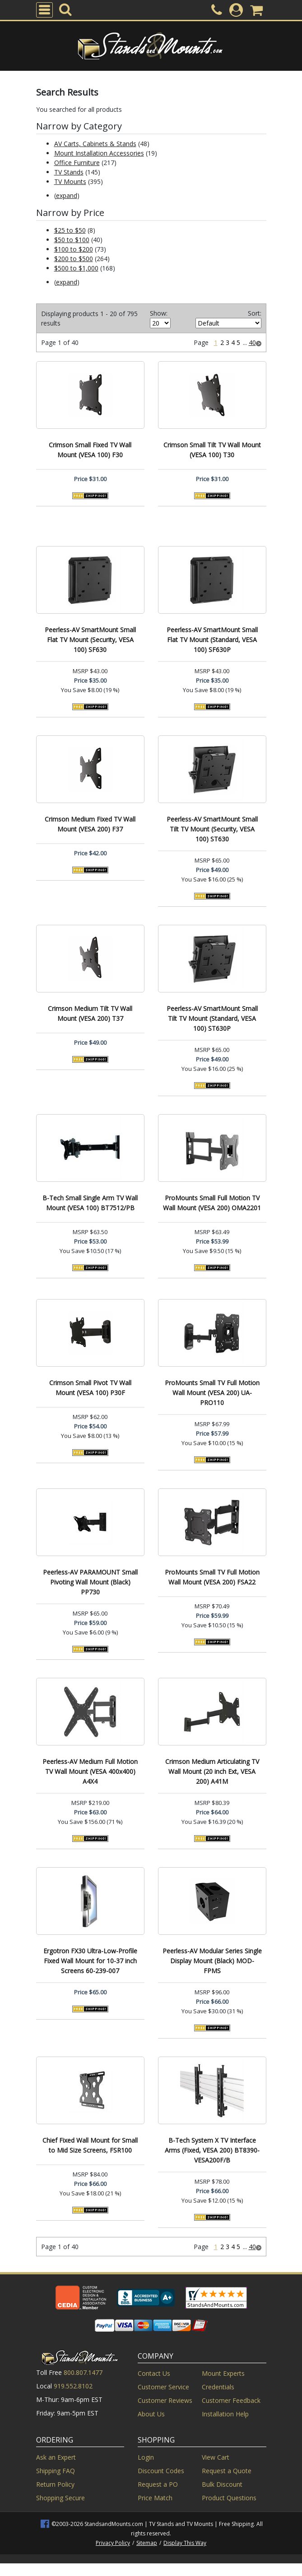 The image size is (302, 2576). What do you see at coordinates (113, 2543) in the screenshot?
I see `Privacy Policy` at bounding box center [113, 2543].